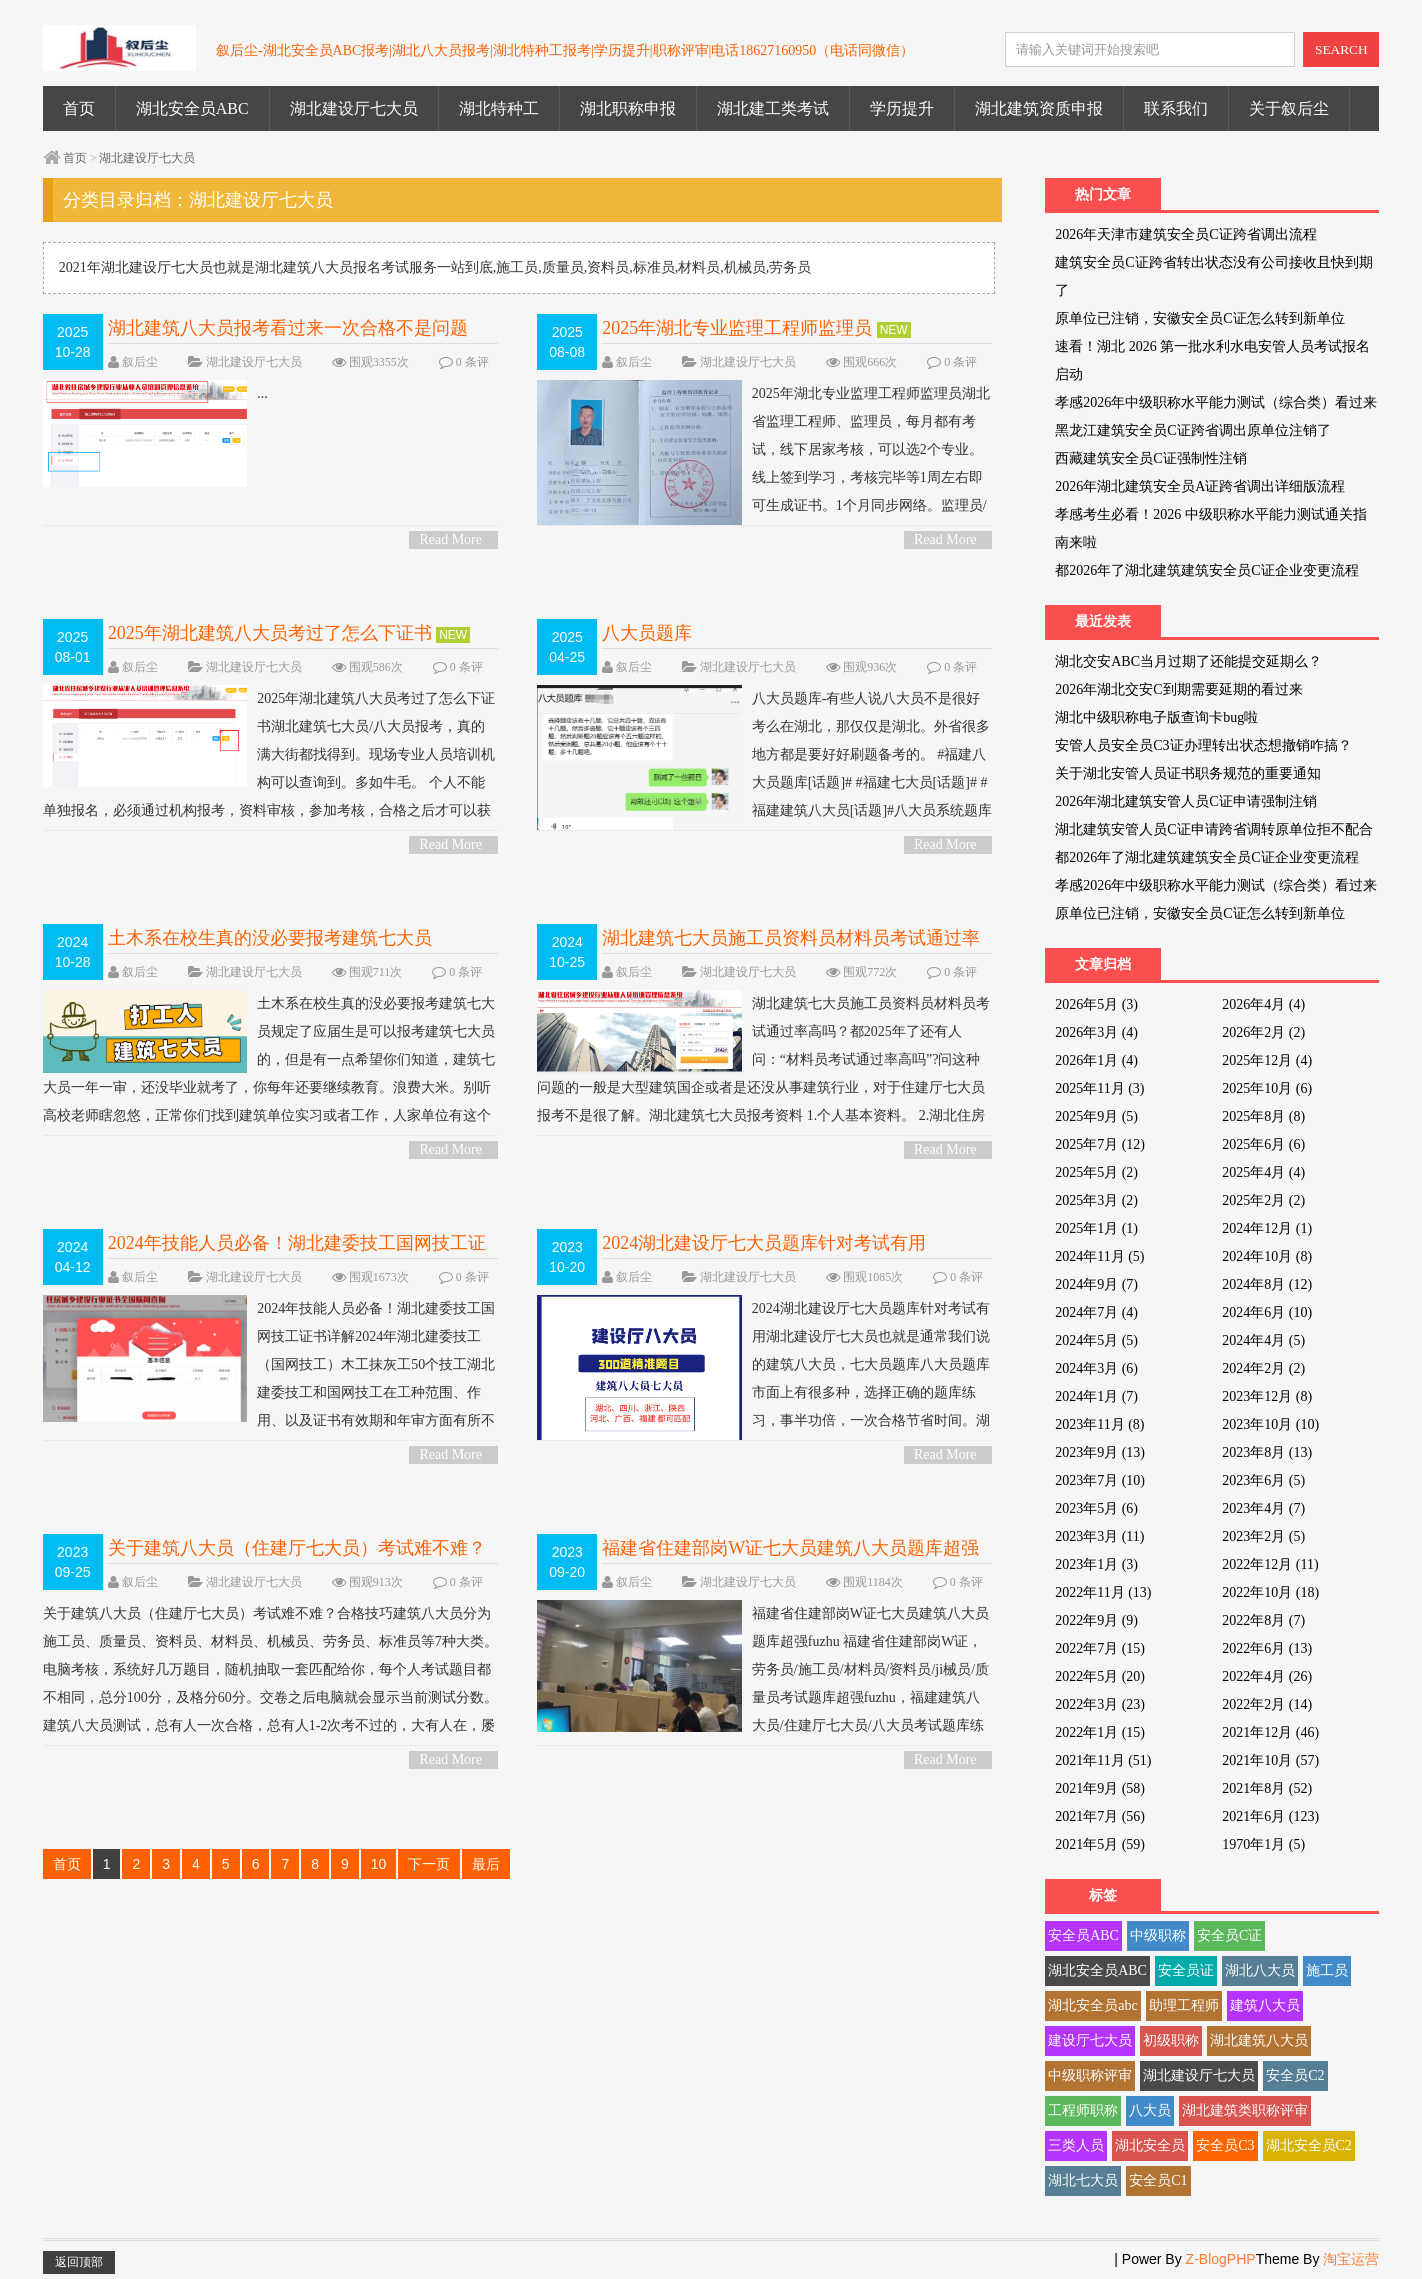 The image size is (1422, 2279). Describe the element at coordinates (1100, 1788) in the screenshot. I see `2021年9月 (58)` at that location.